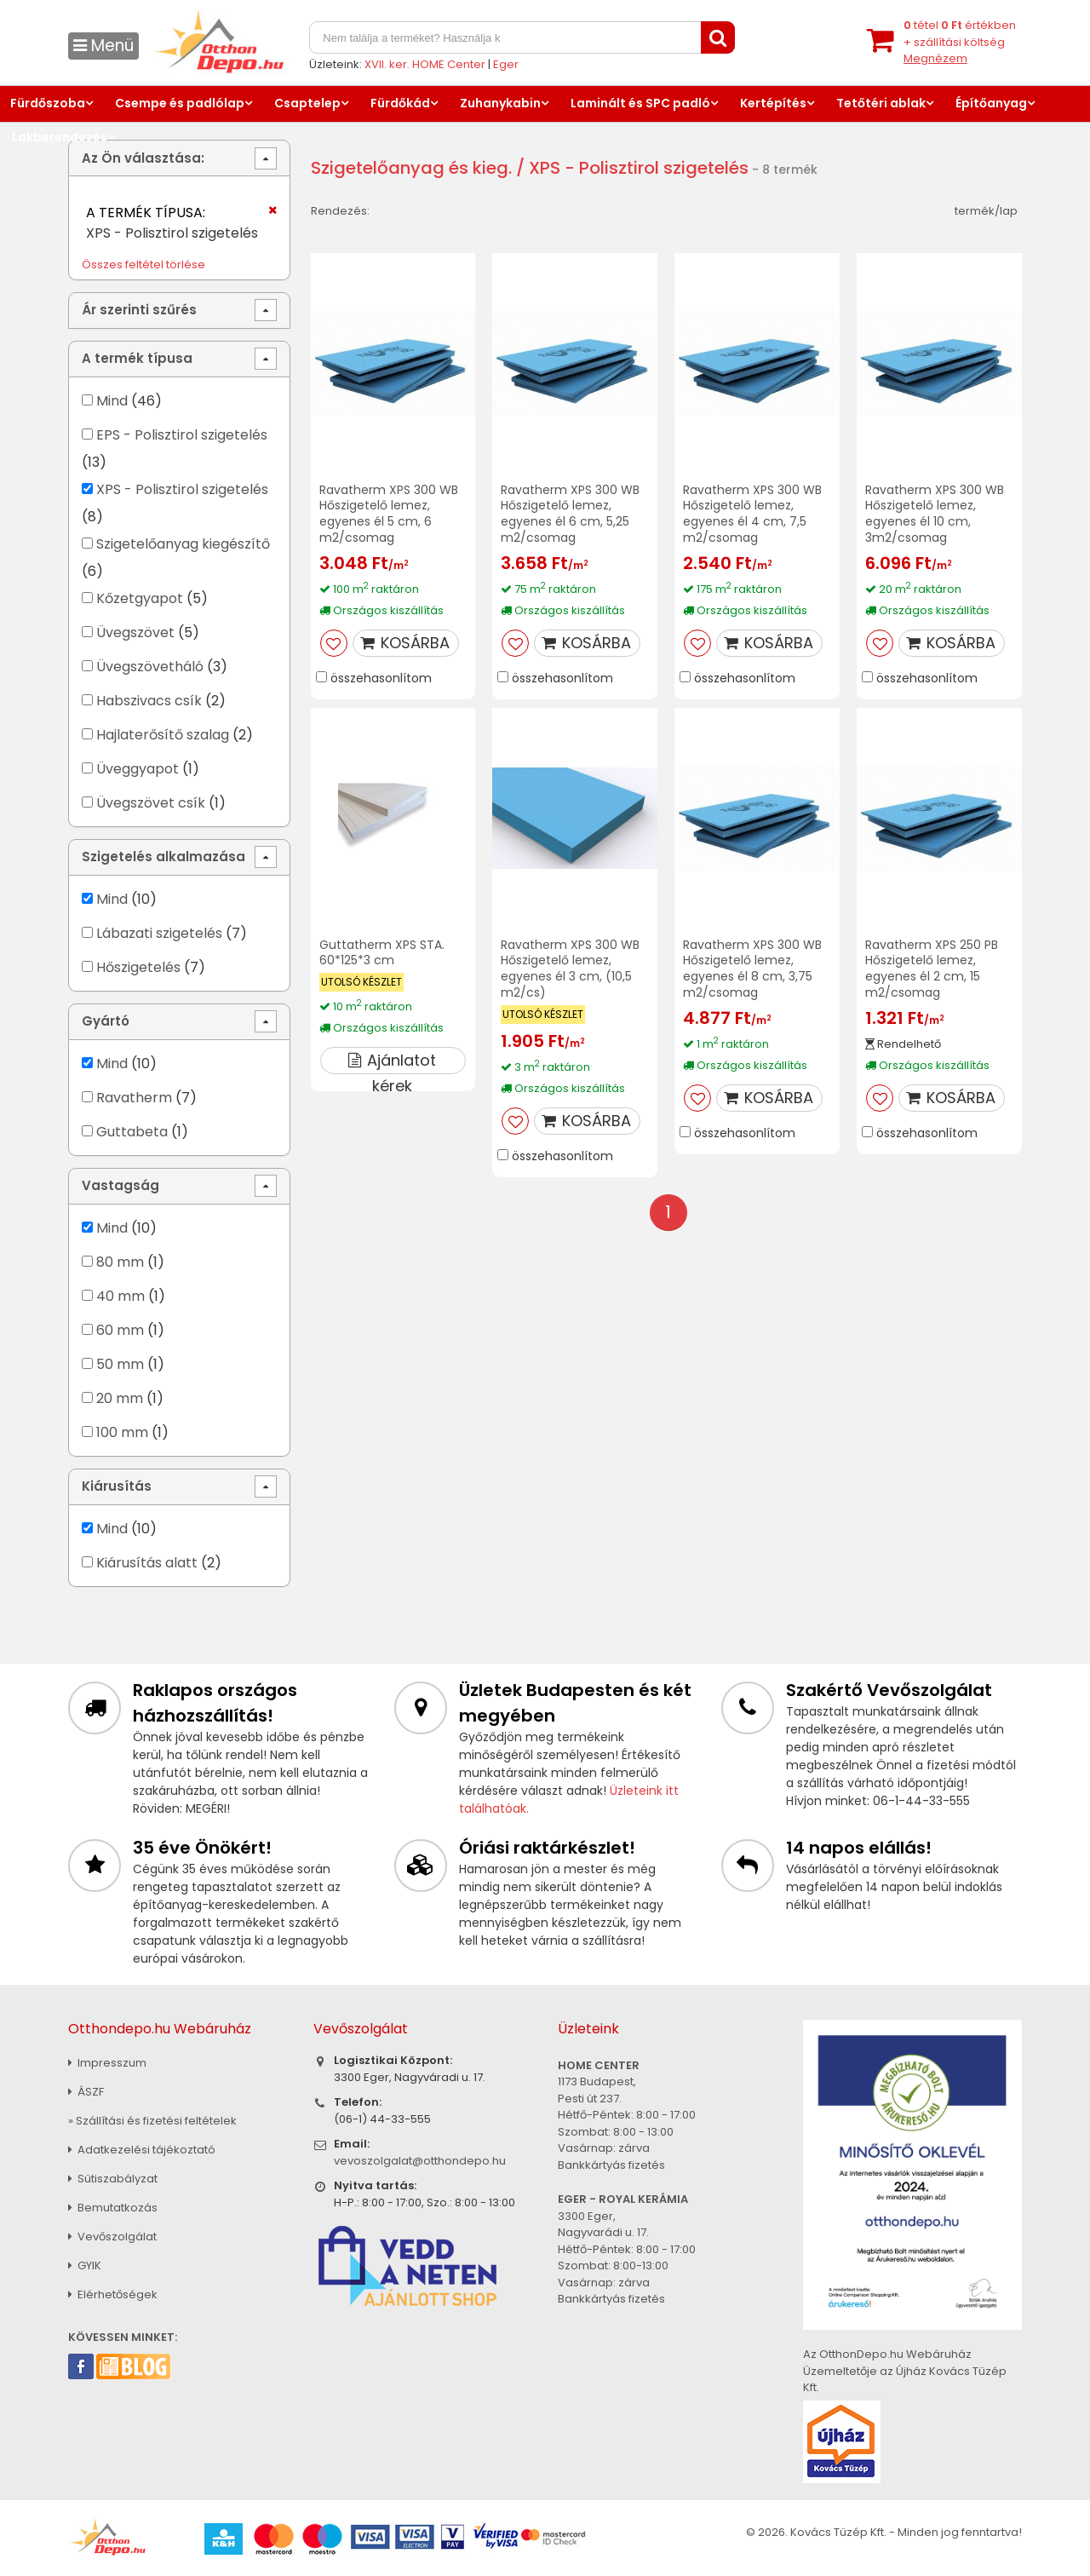 The height and width of the screenshot is (2576, 1090). I want to click on Az Ön választása:, so click(143, 158).